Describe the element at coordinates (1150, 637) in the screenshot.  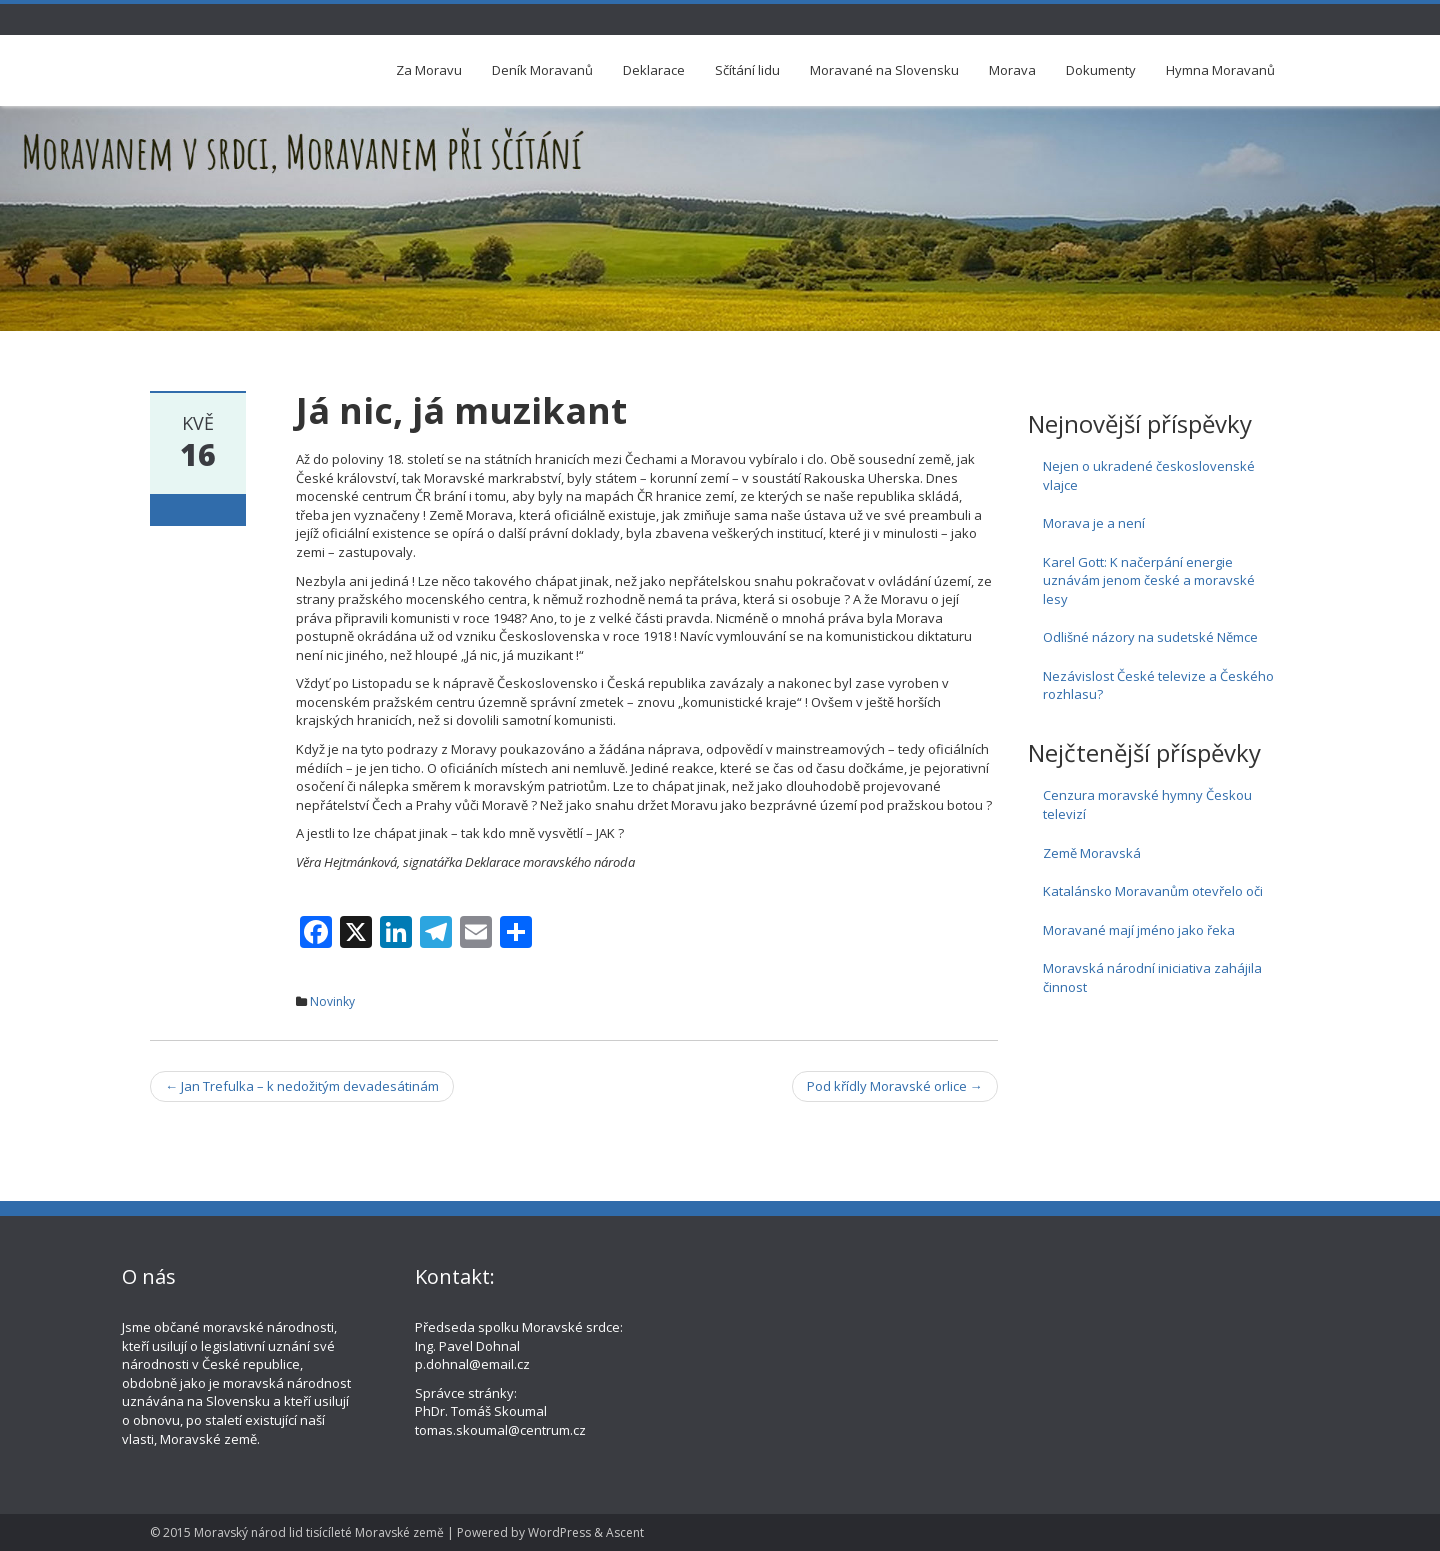
I see `Odlišné názory na sudetské Němce` at that location.